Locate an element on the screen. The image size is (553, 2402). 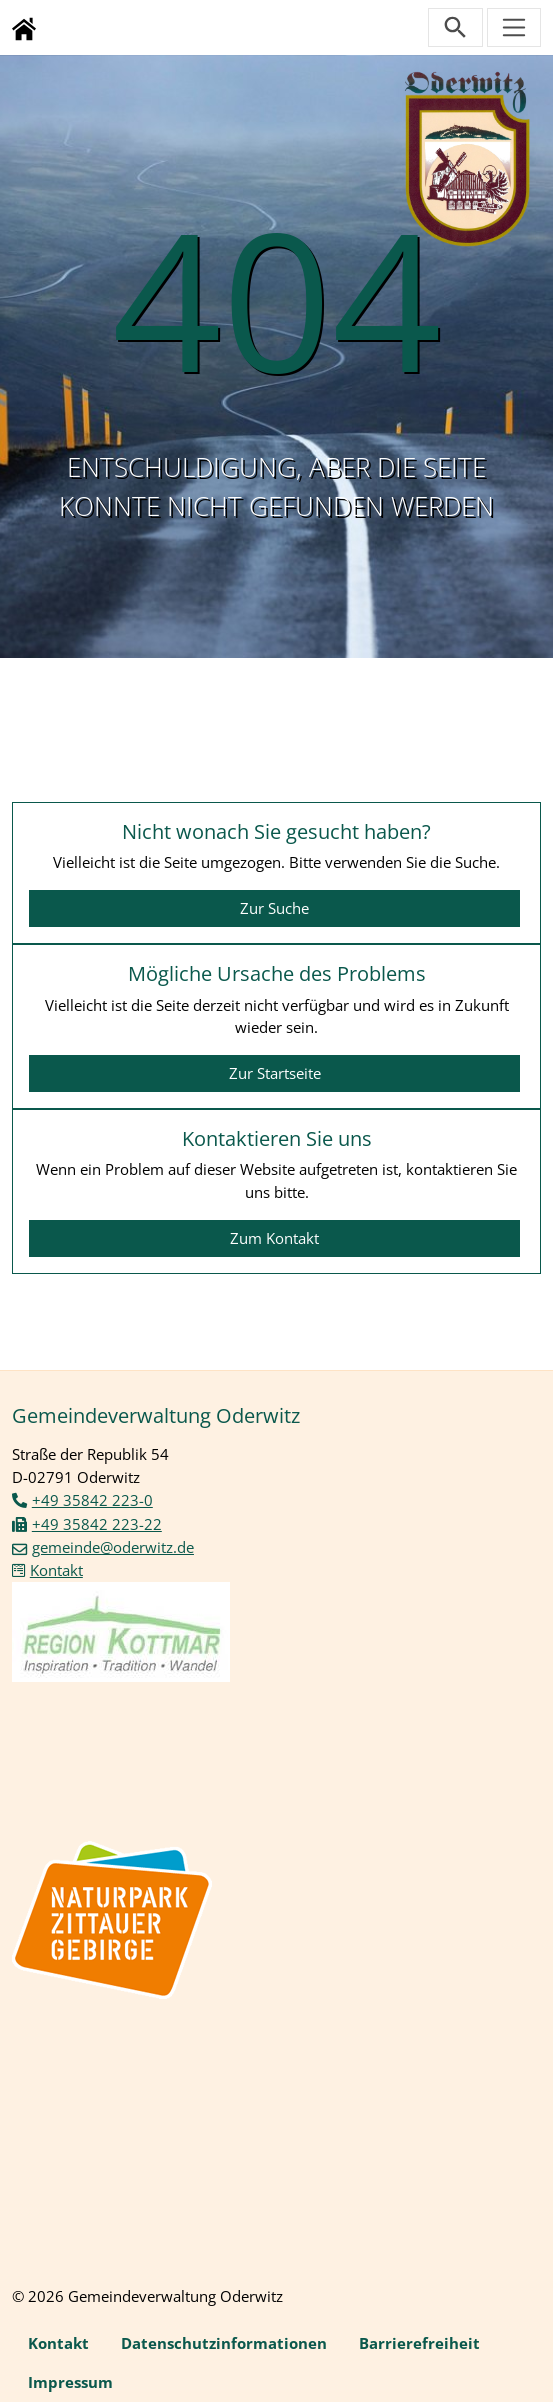
Barrierefreiheit is located at coordinates (419, 2343).